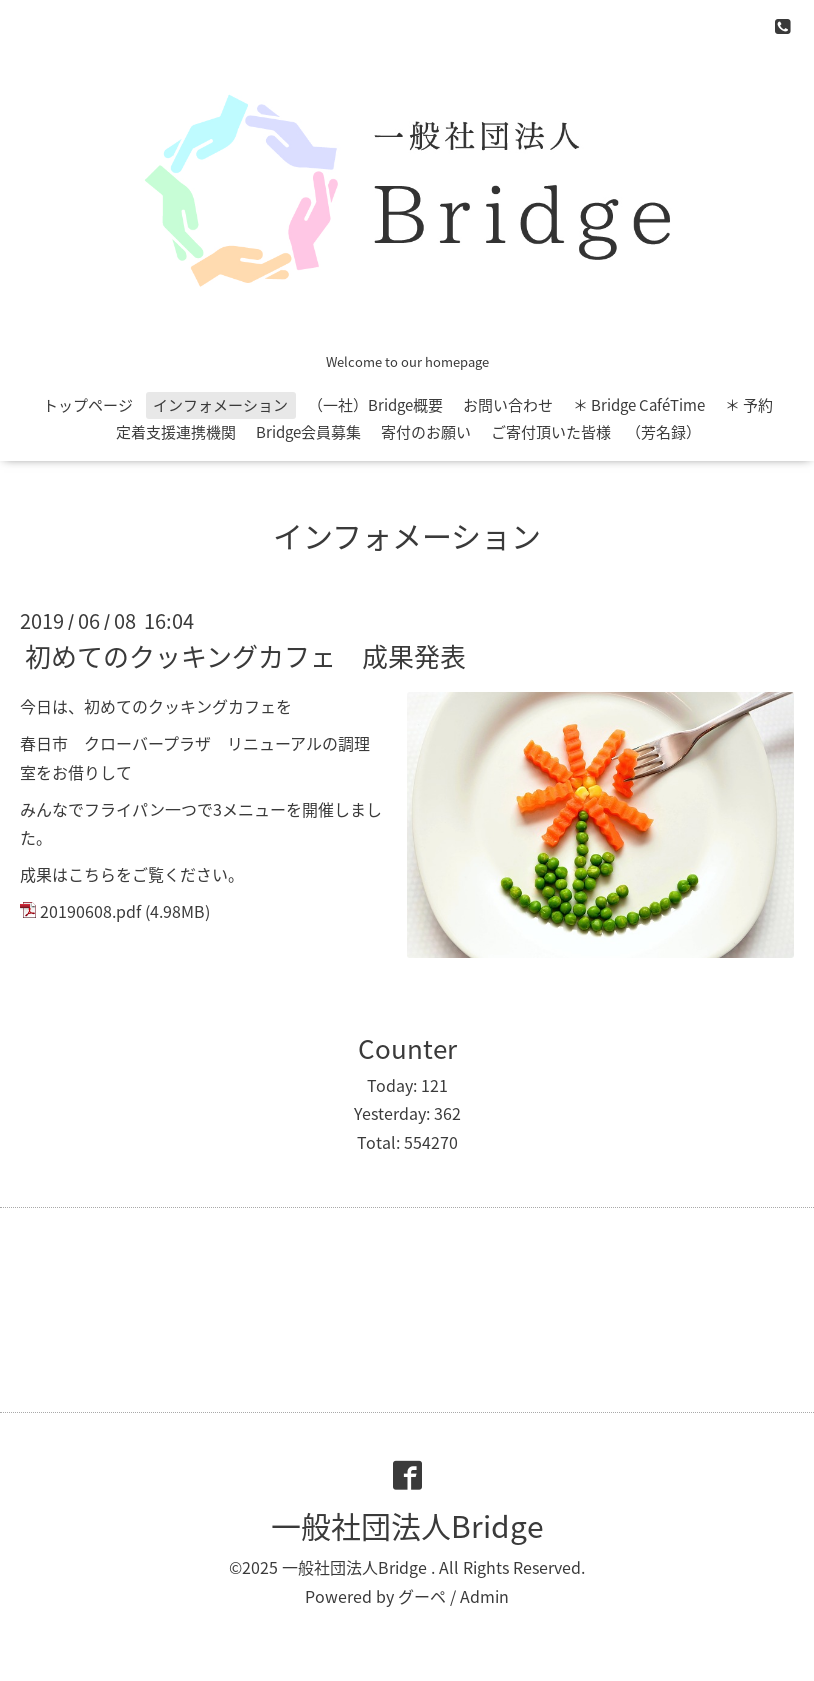 The height and width of the screenshot is (1681, 814). Describe the element at coordinates (596, 432) in the screenshot. I see `ご寄付頂いた皆様 （芳名録）` at that location.